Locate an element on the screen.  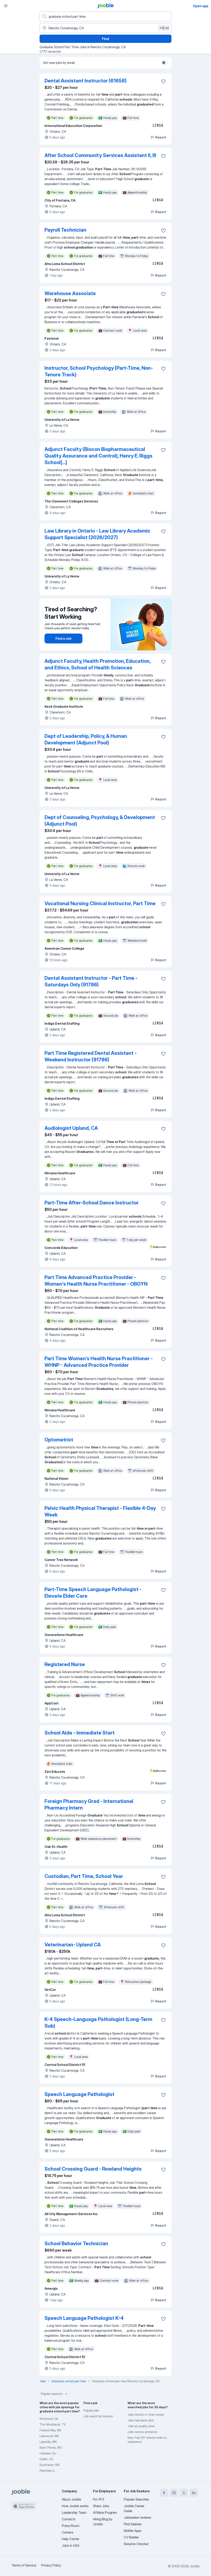
About Jooble is located at coordinates (71, 2499).